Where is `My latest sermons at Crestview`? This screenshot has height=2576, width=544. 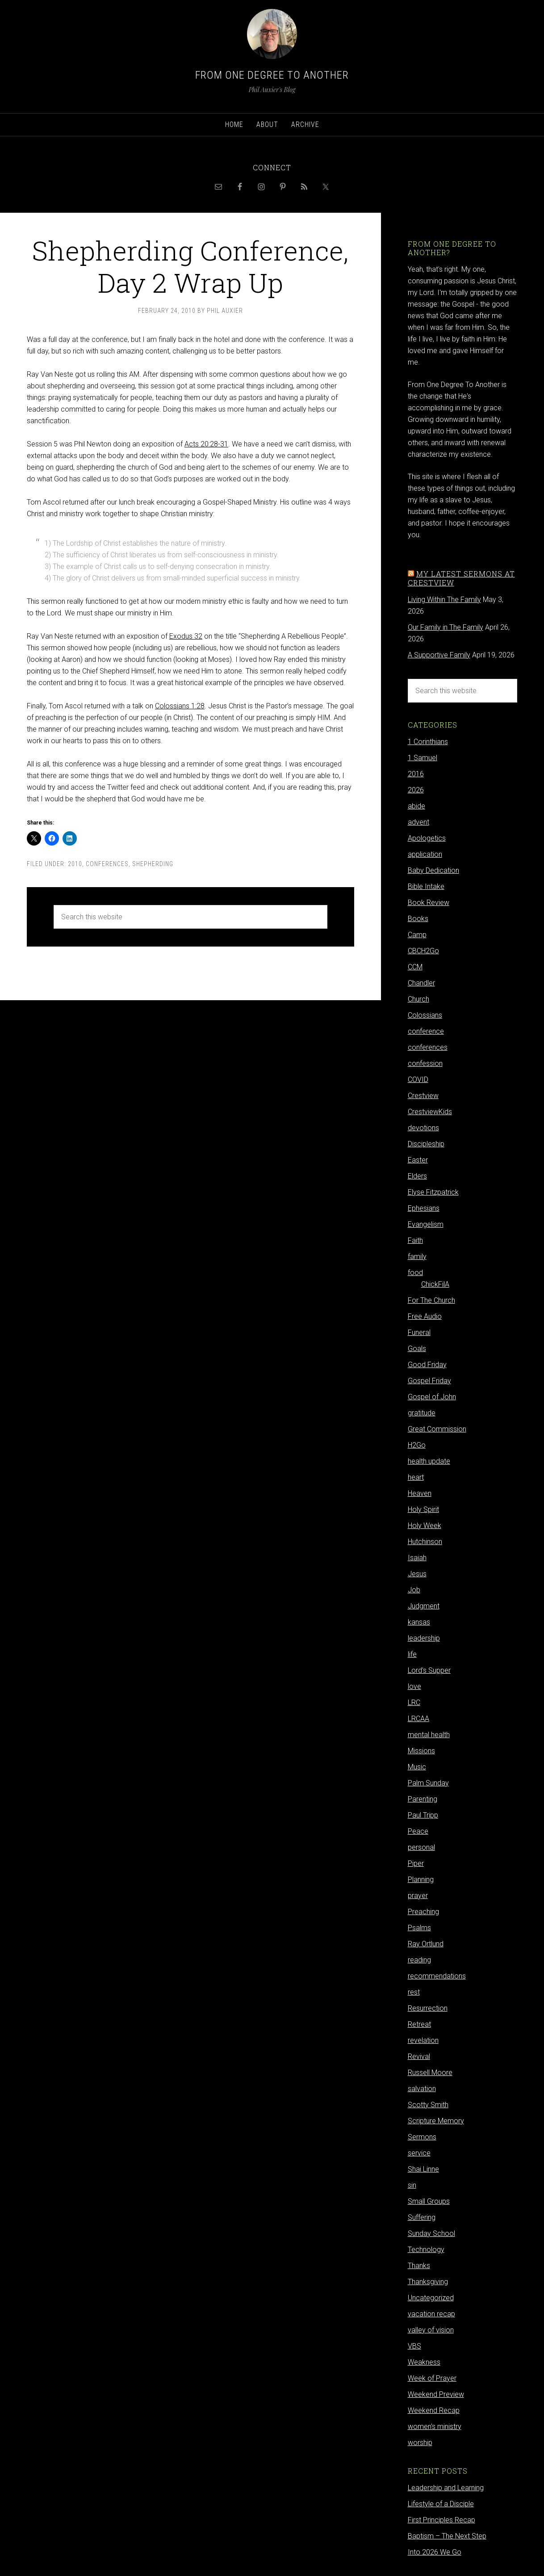
My latest sermons at Crestview is located at coordinates (461, 578).